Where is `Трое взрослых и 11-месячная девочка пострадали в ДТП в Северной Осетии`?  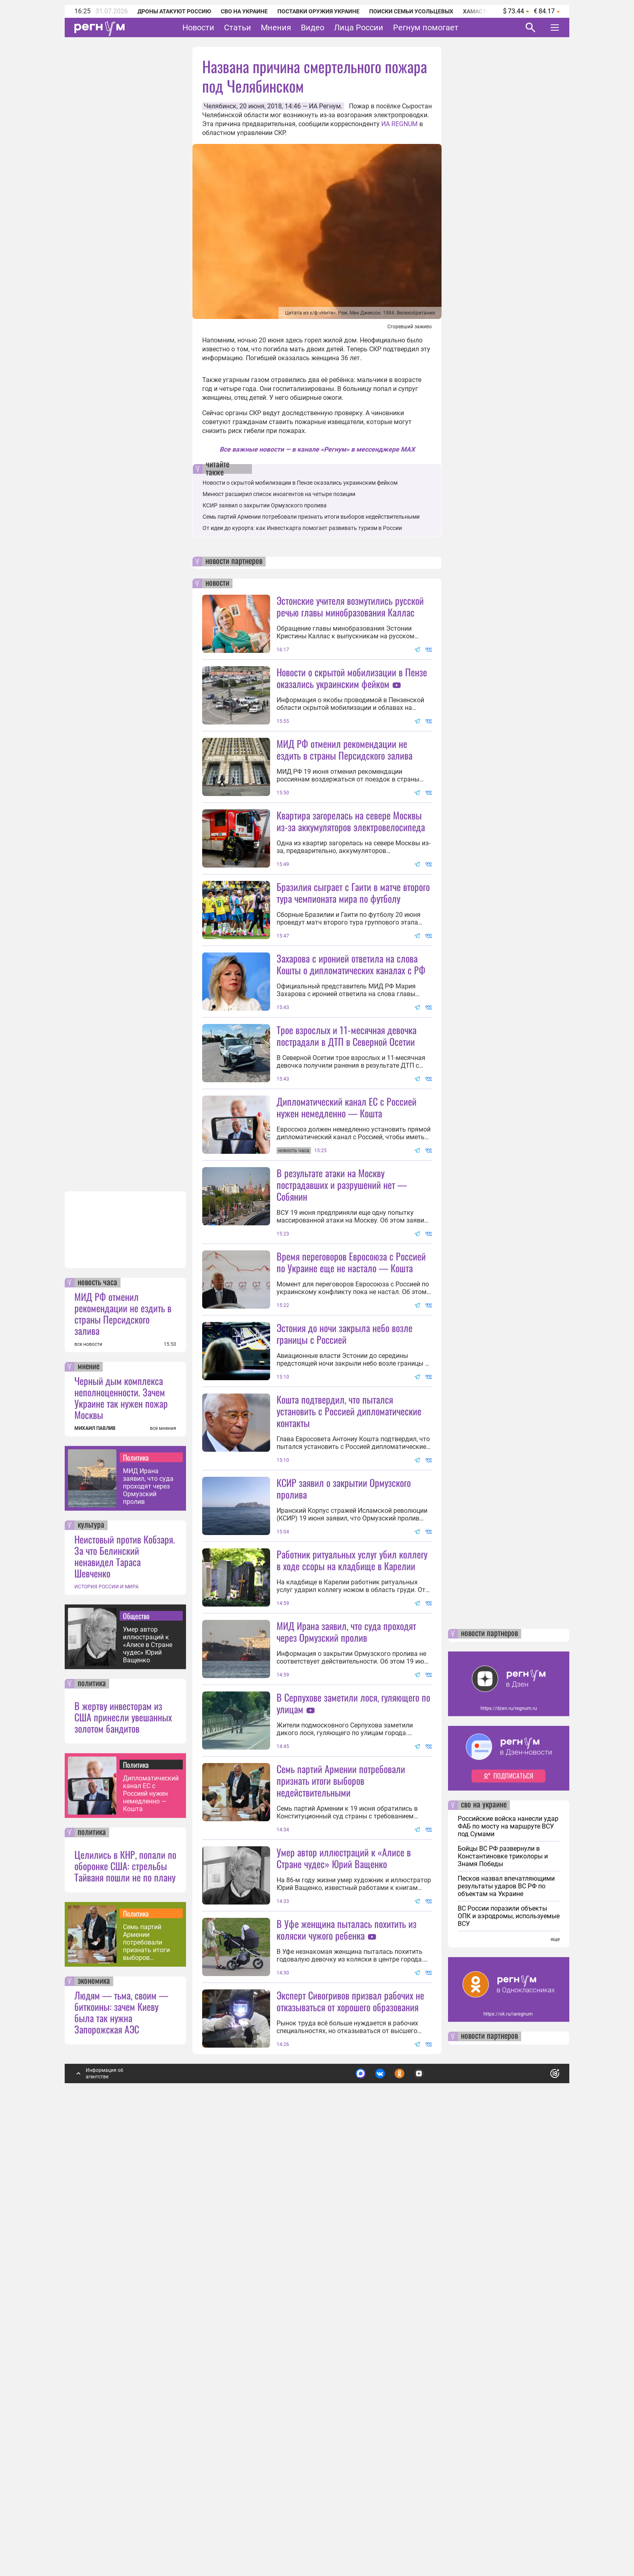 Трое взрослых и 11-месячная девочка пострадали в ДТП в Северной Осетии is located at coordinates (346, 1179).